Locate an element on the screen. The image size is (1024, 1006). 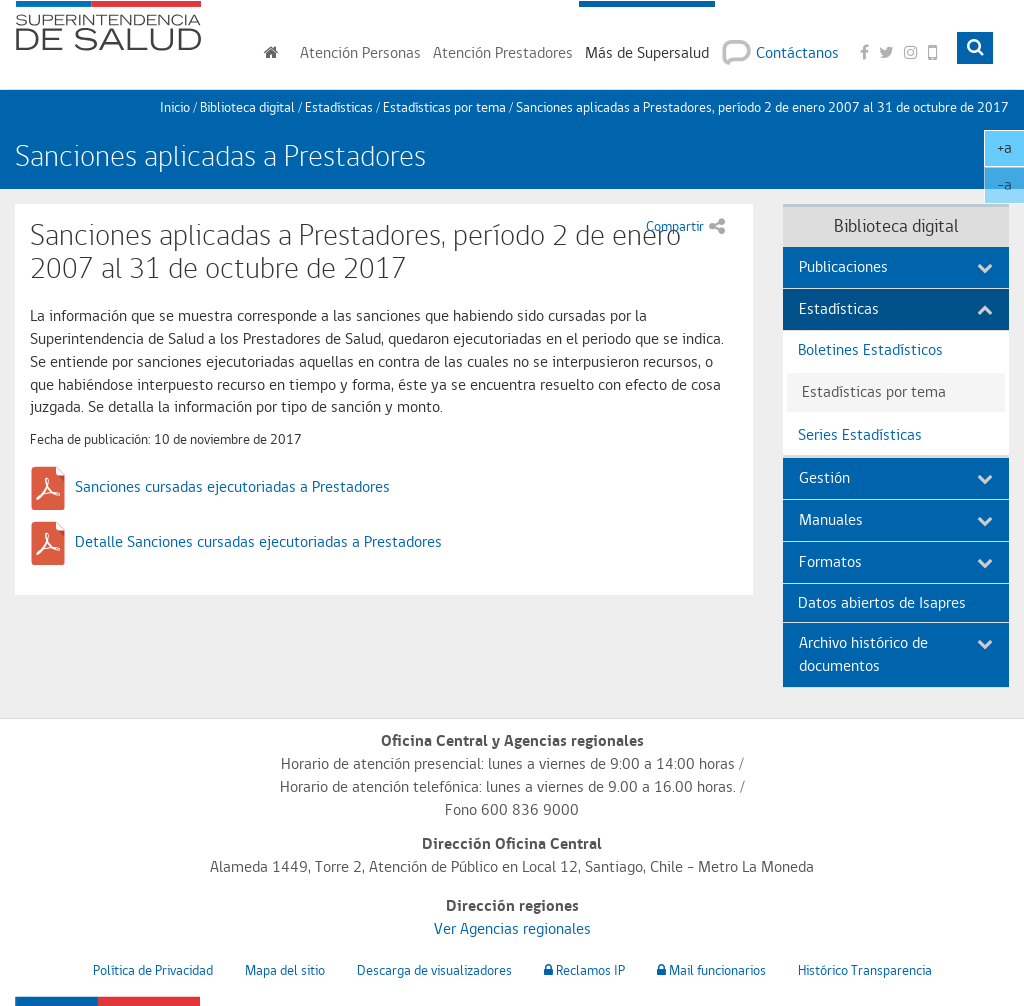
Biblioteca digital is located at coordinates (247, 107).